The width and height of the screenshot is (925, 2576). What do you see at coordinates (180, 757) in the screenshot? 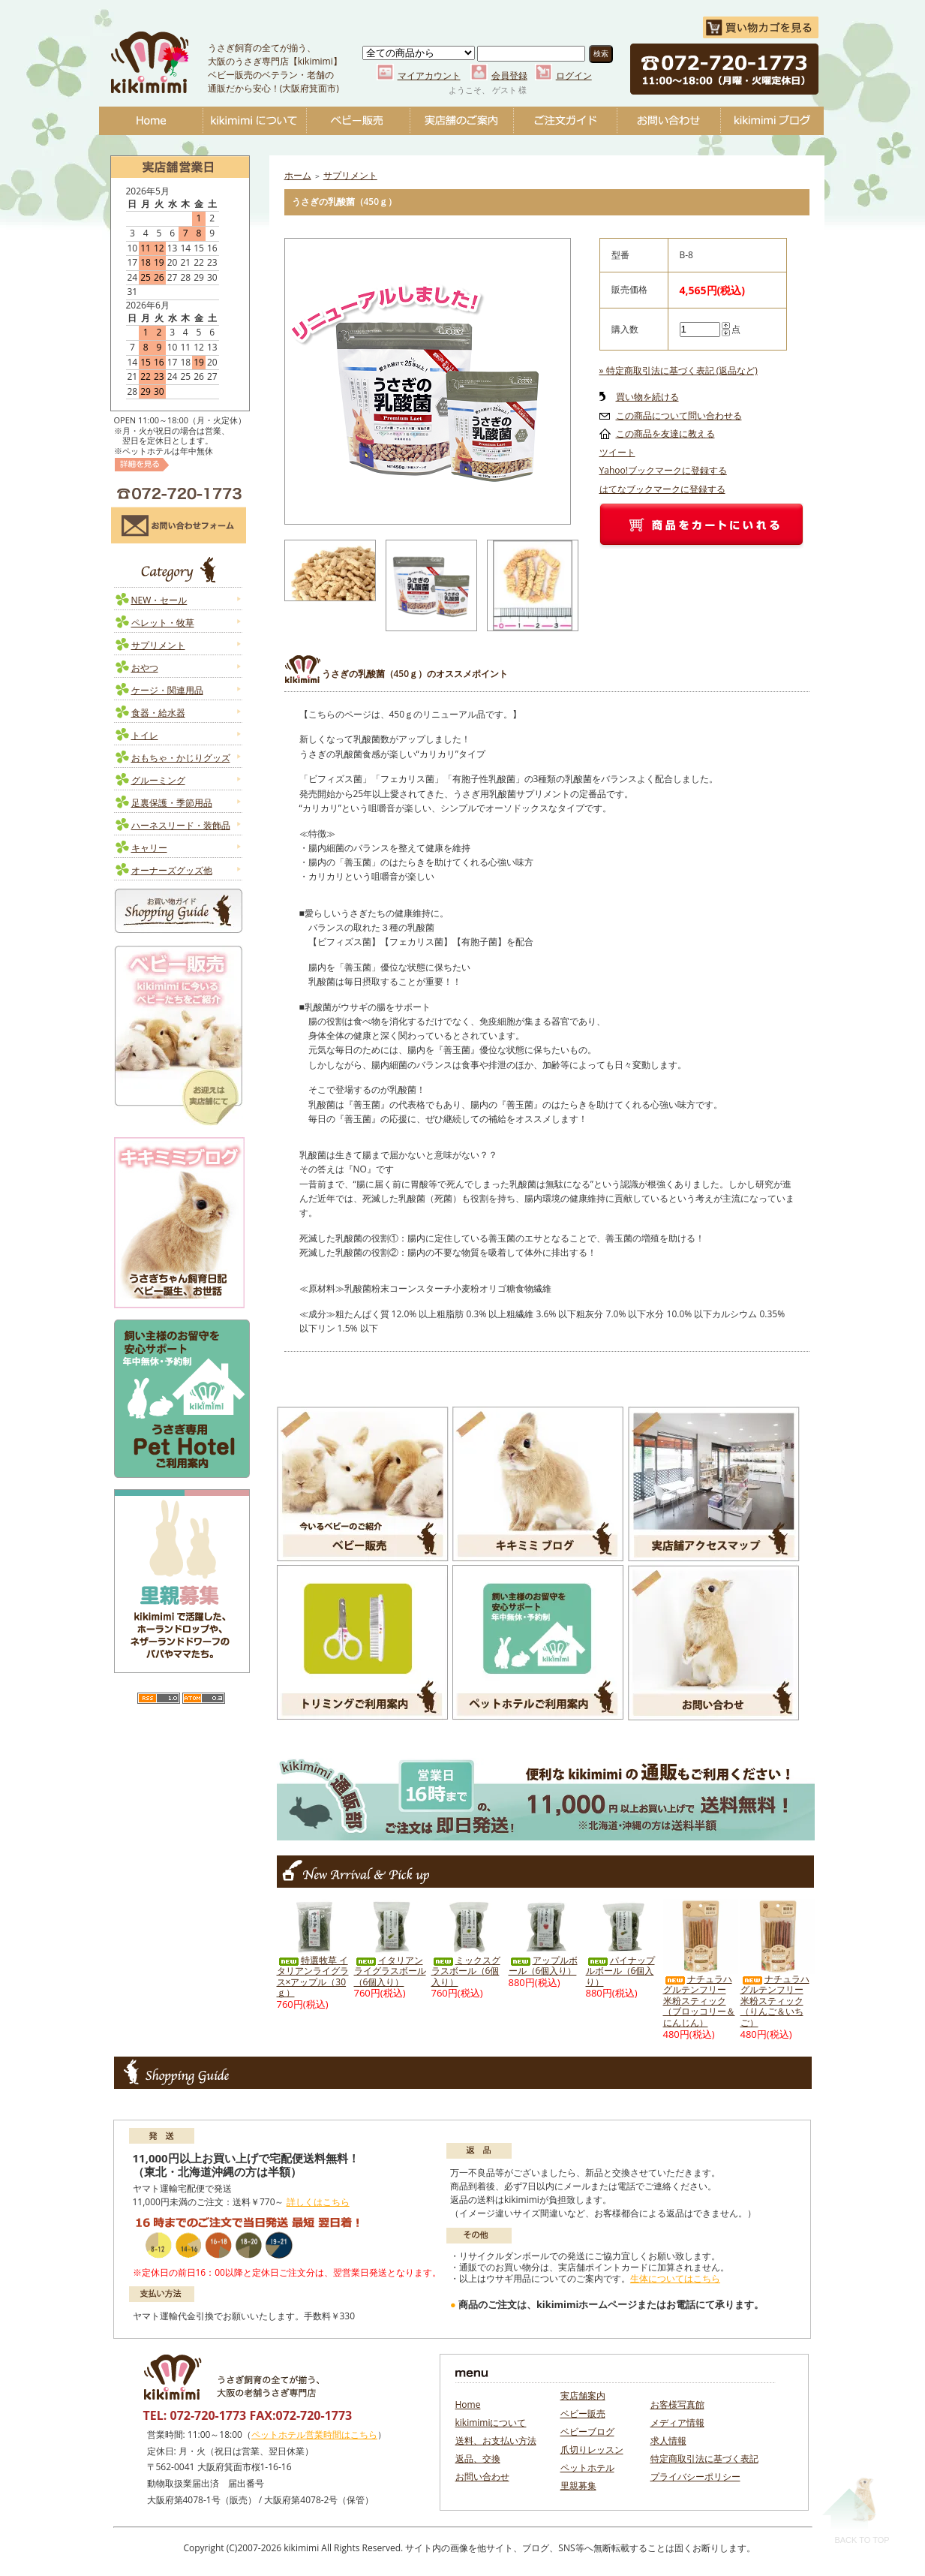
I see `おもちゃ・かじりグッズ` at bounding box center [180, 757].